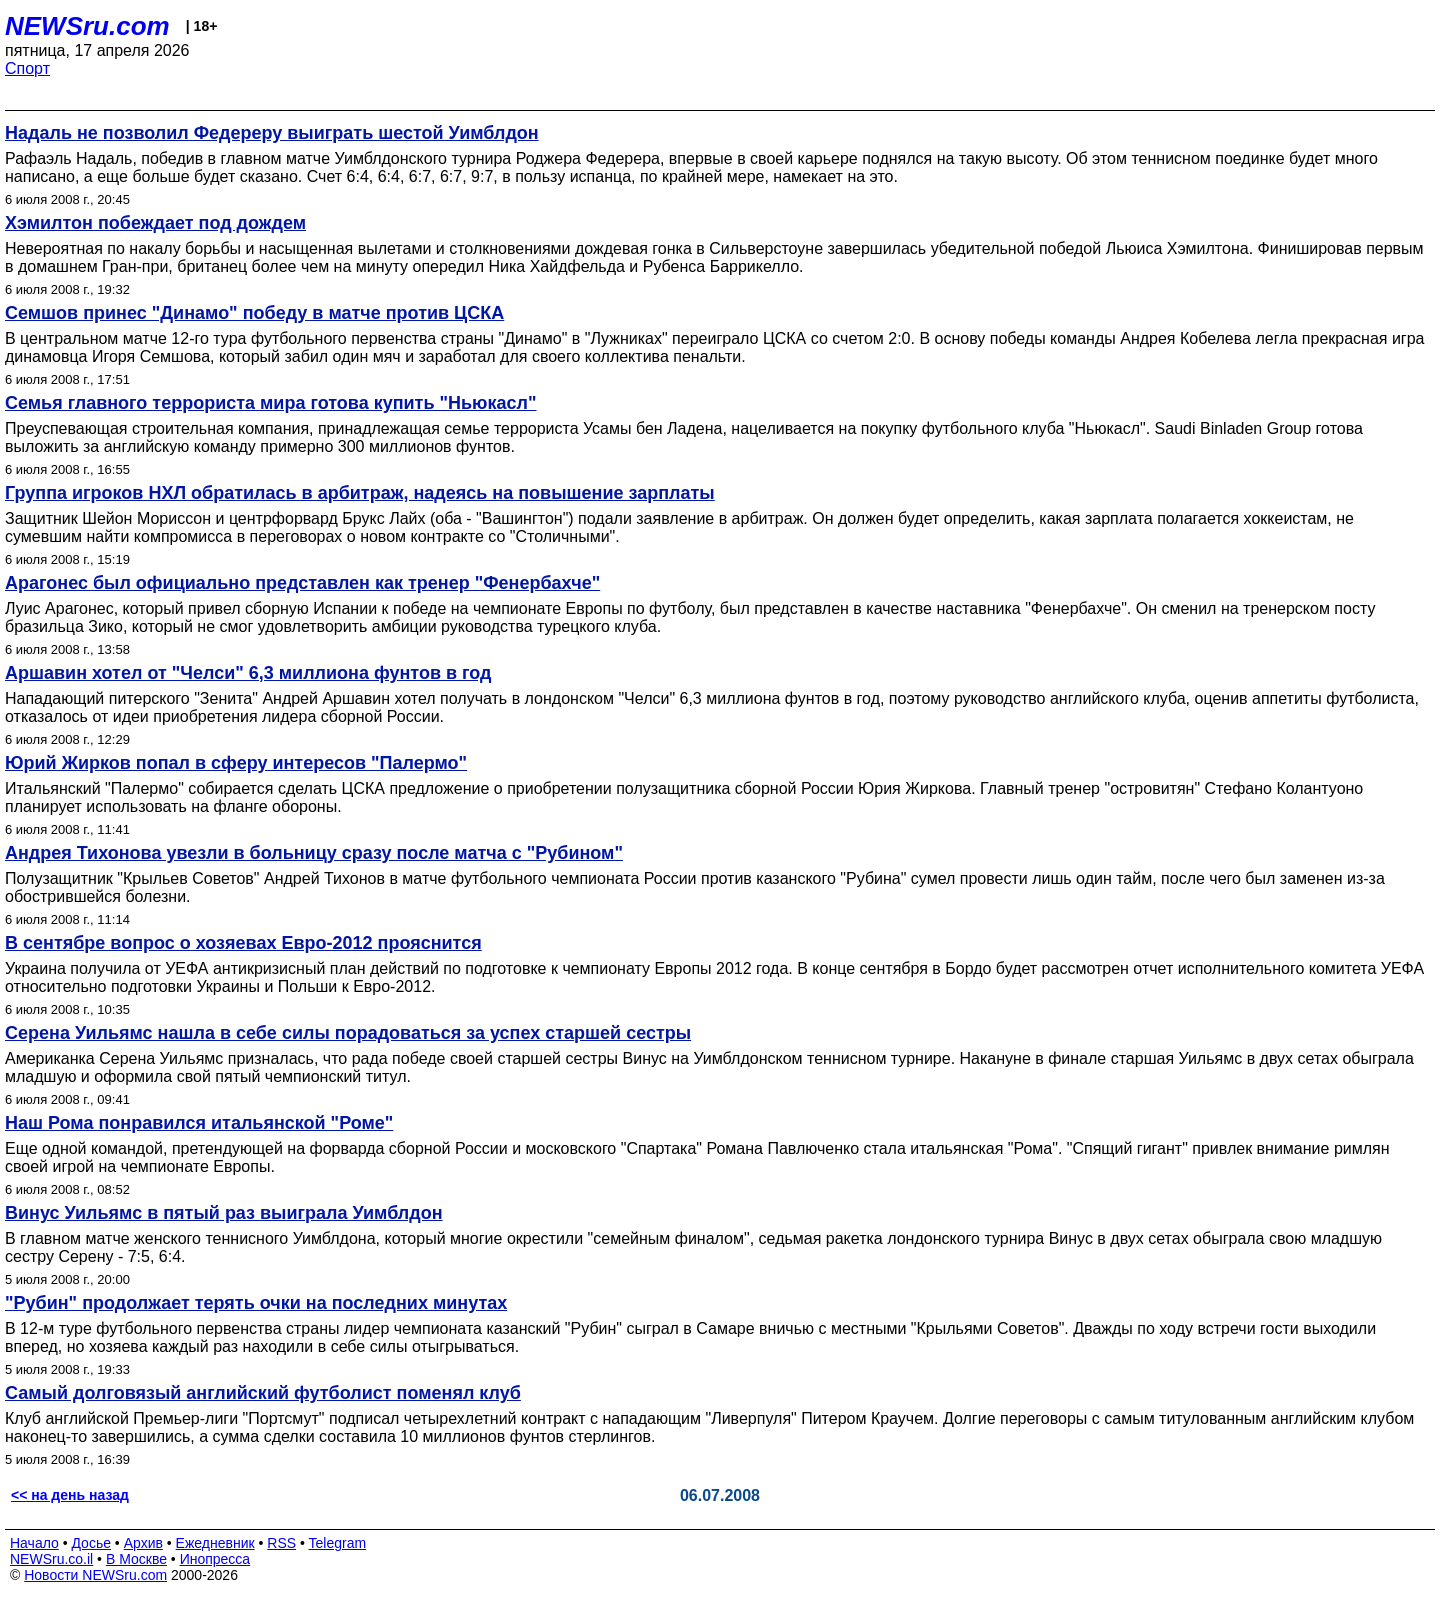 This screenshot has width=1440, height=1614. What do you see at coordinates (143, 1543) in the screenshot?
I see `Архив` at bounding box center [143, 1543].